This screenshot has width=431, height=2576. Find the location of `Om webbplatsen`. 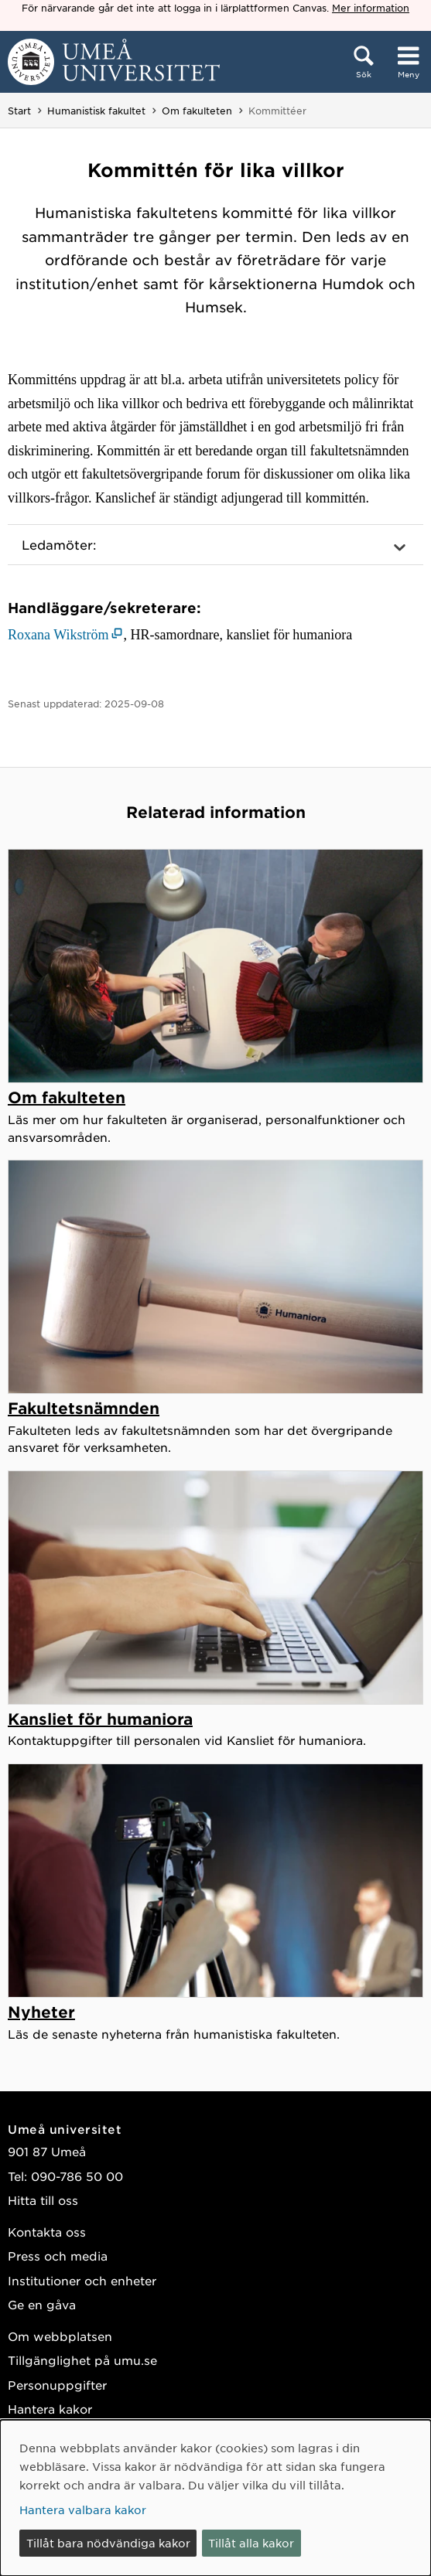

Om webbplatsen is located at coordinates (60, 2336).